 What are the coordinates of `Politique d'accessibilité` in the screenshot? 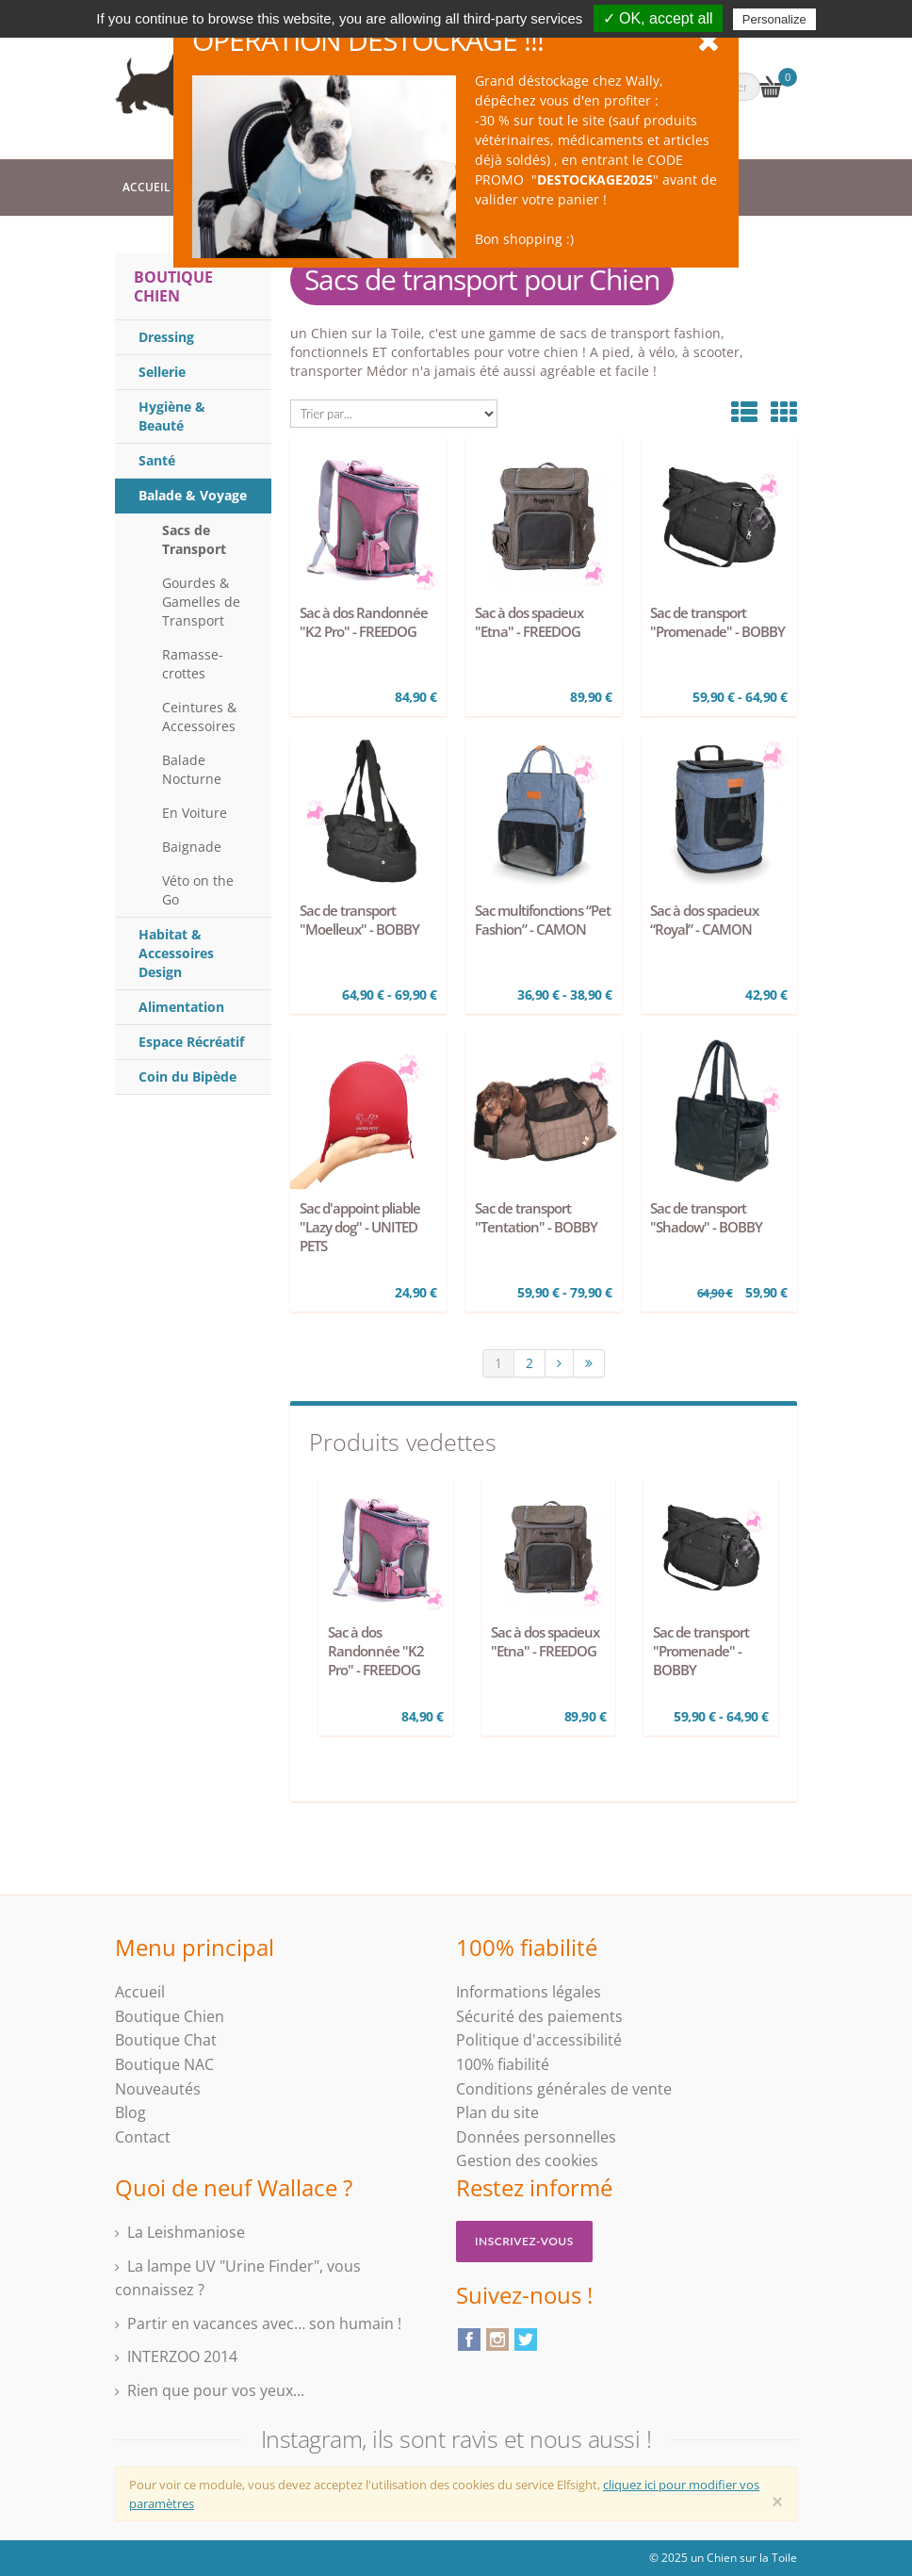 It's located at (539, 2040).